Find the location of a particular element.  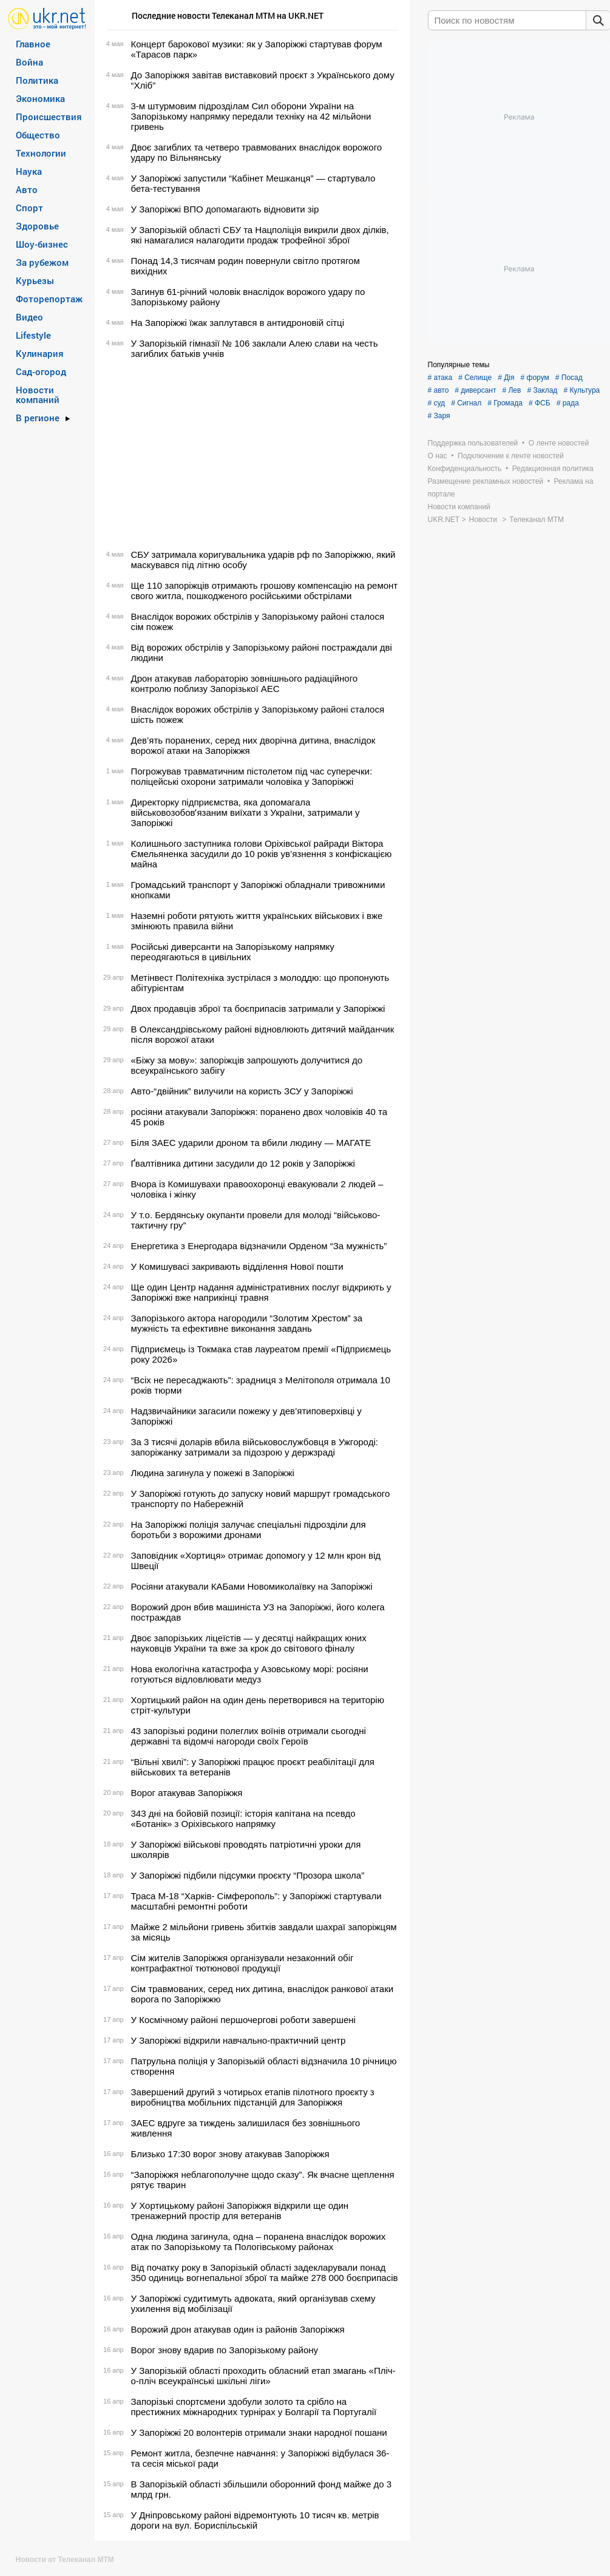

# атака is located at coordinates (440, 377).